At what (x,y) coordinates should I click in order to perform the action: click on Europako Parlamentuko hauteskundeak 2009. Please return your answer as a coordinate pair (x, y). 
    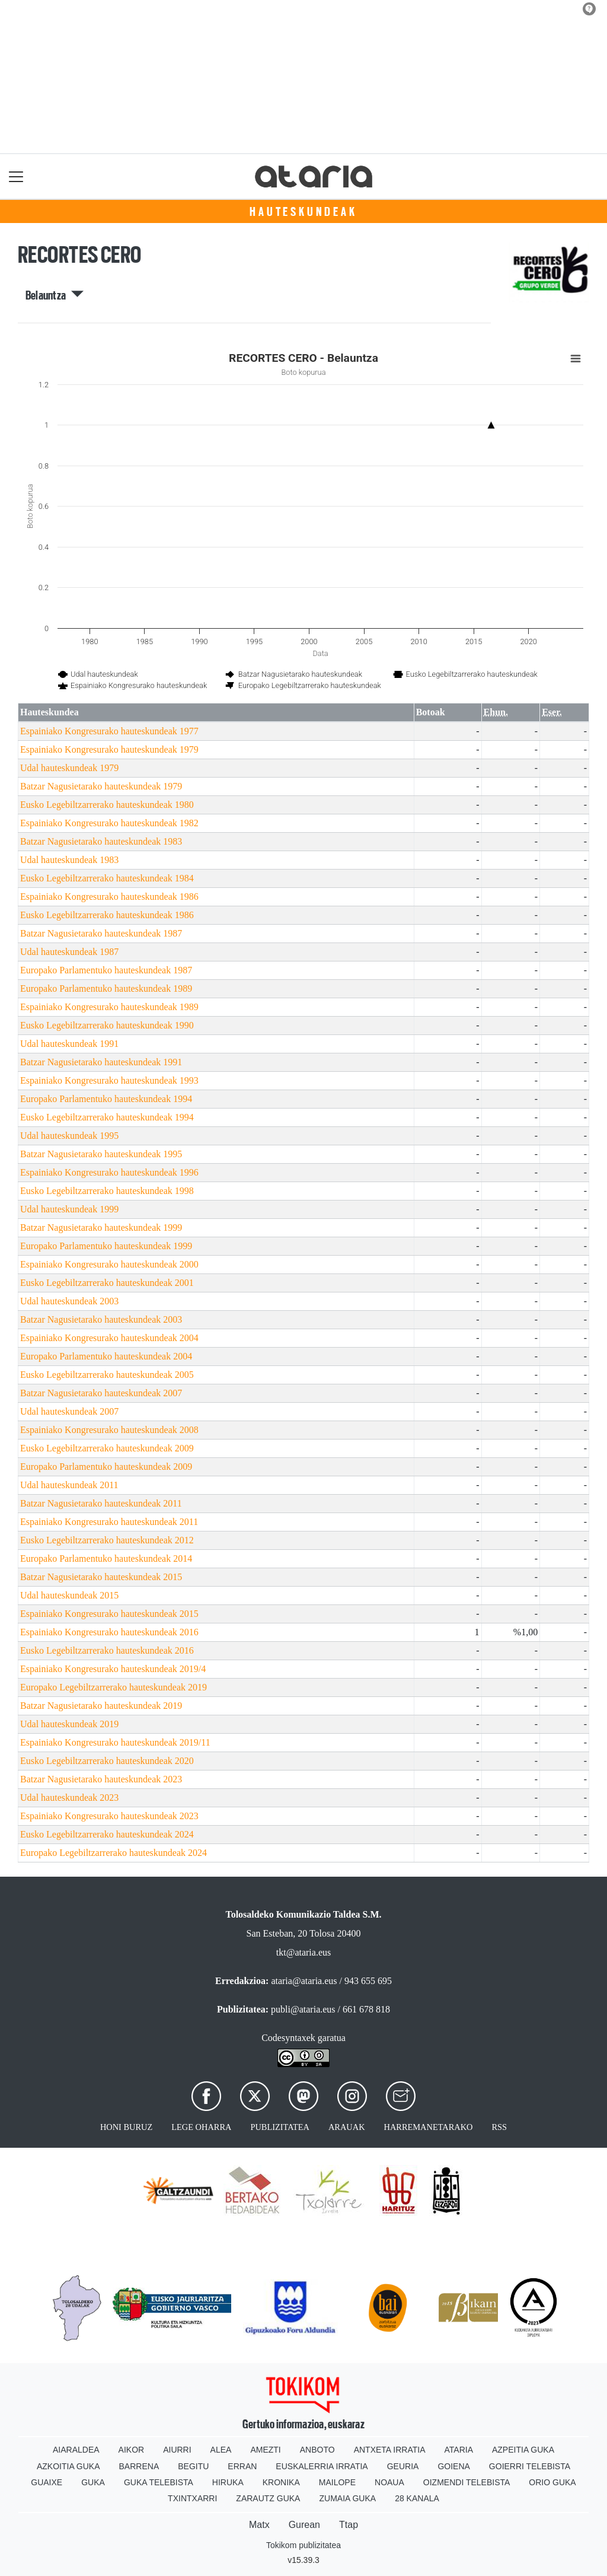
    Looking at the image, I should click on (106, 1466).